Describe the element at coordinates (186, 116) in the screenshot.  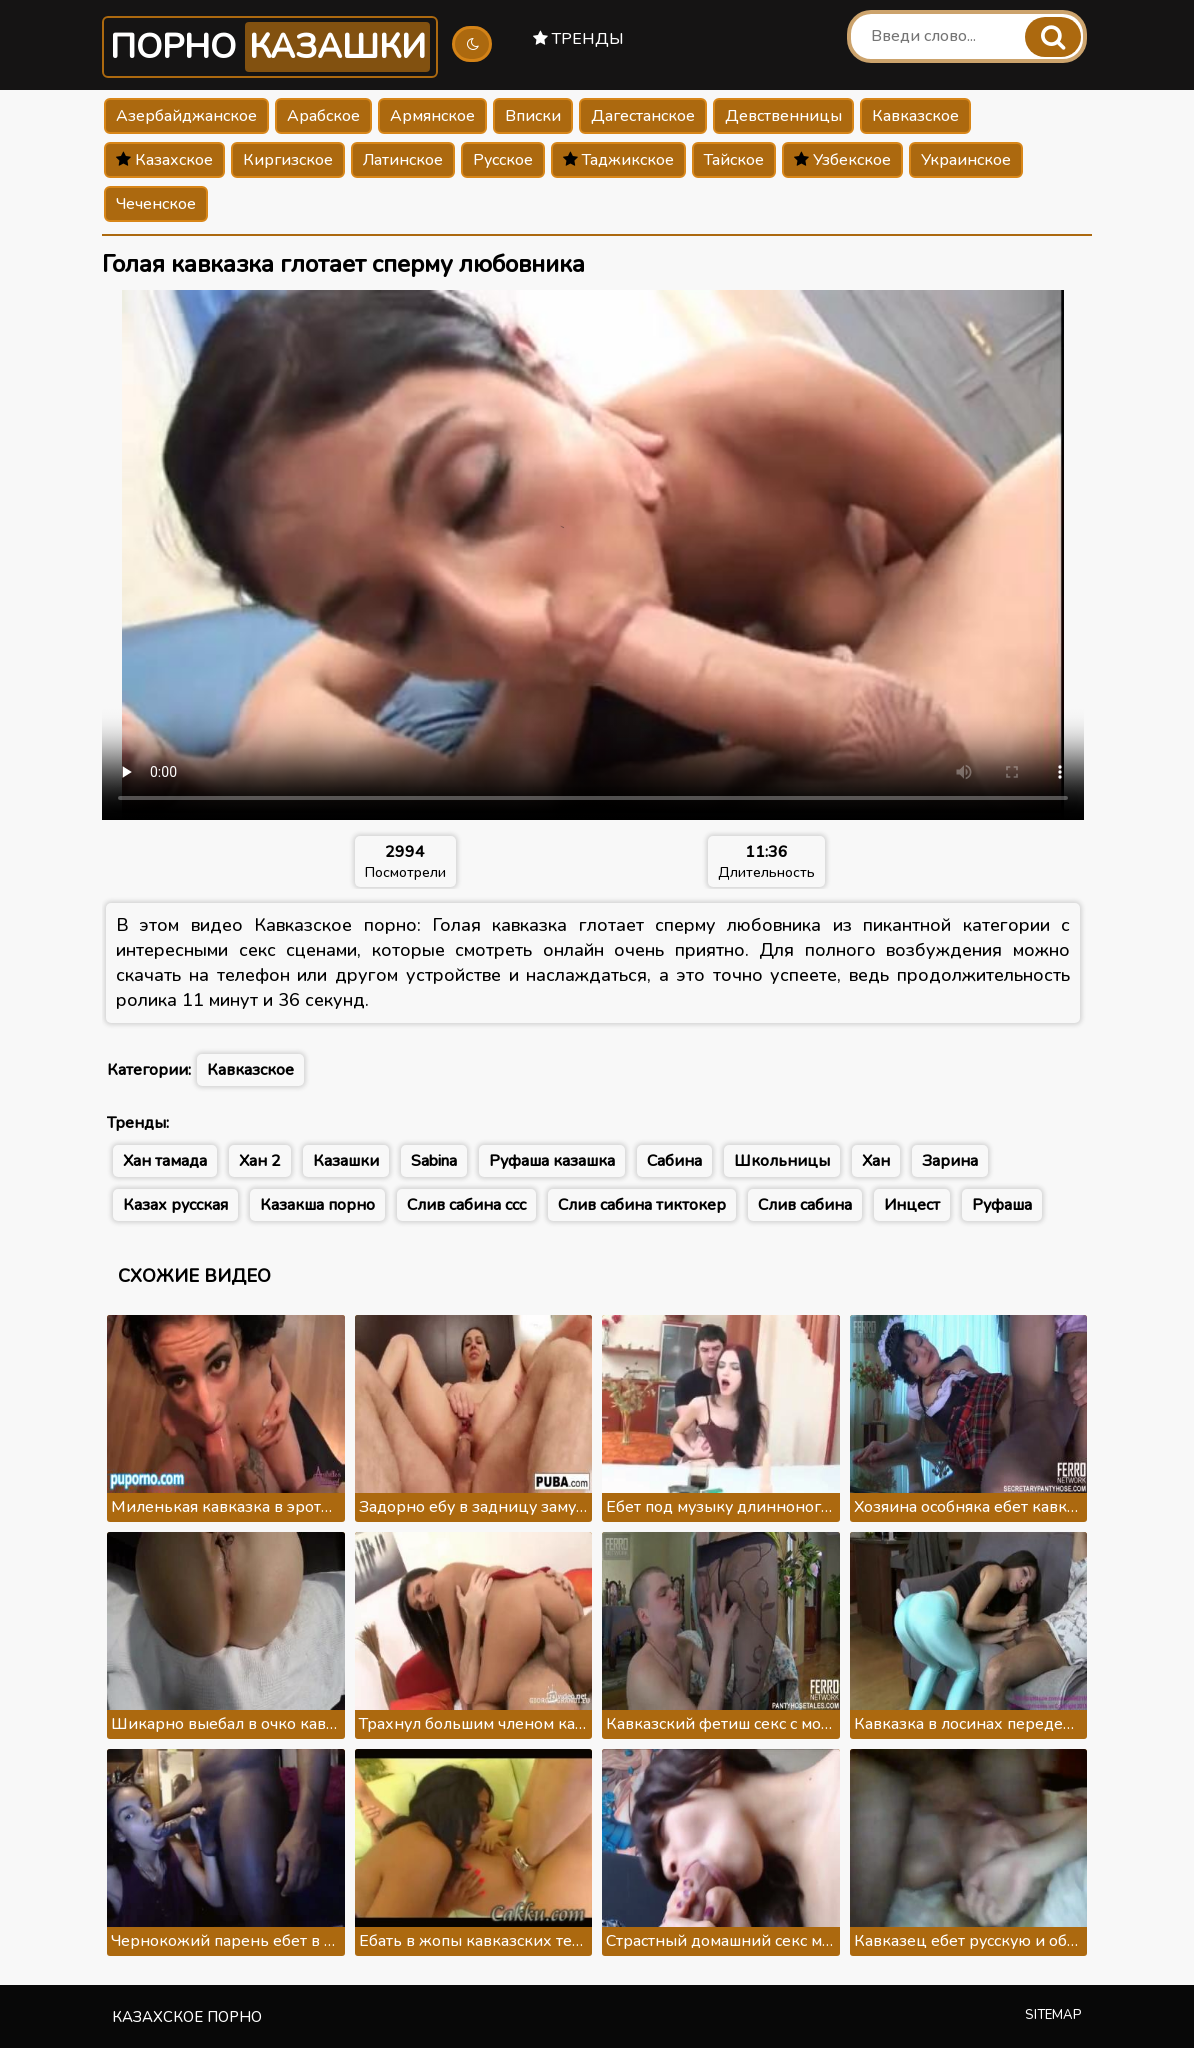
I see `Азербайджанское` at that location.